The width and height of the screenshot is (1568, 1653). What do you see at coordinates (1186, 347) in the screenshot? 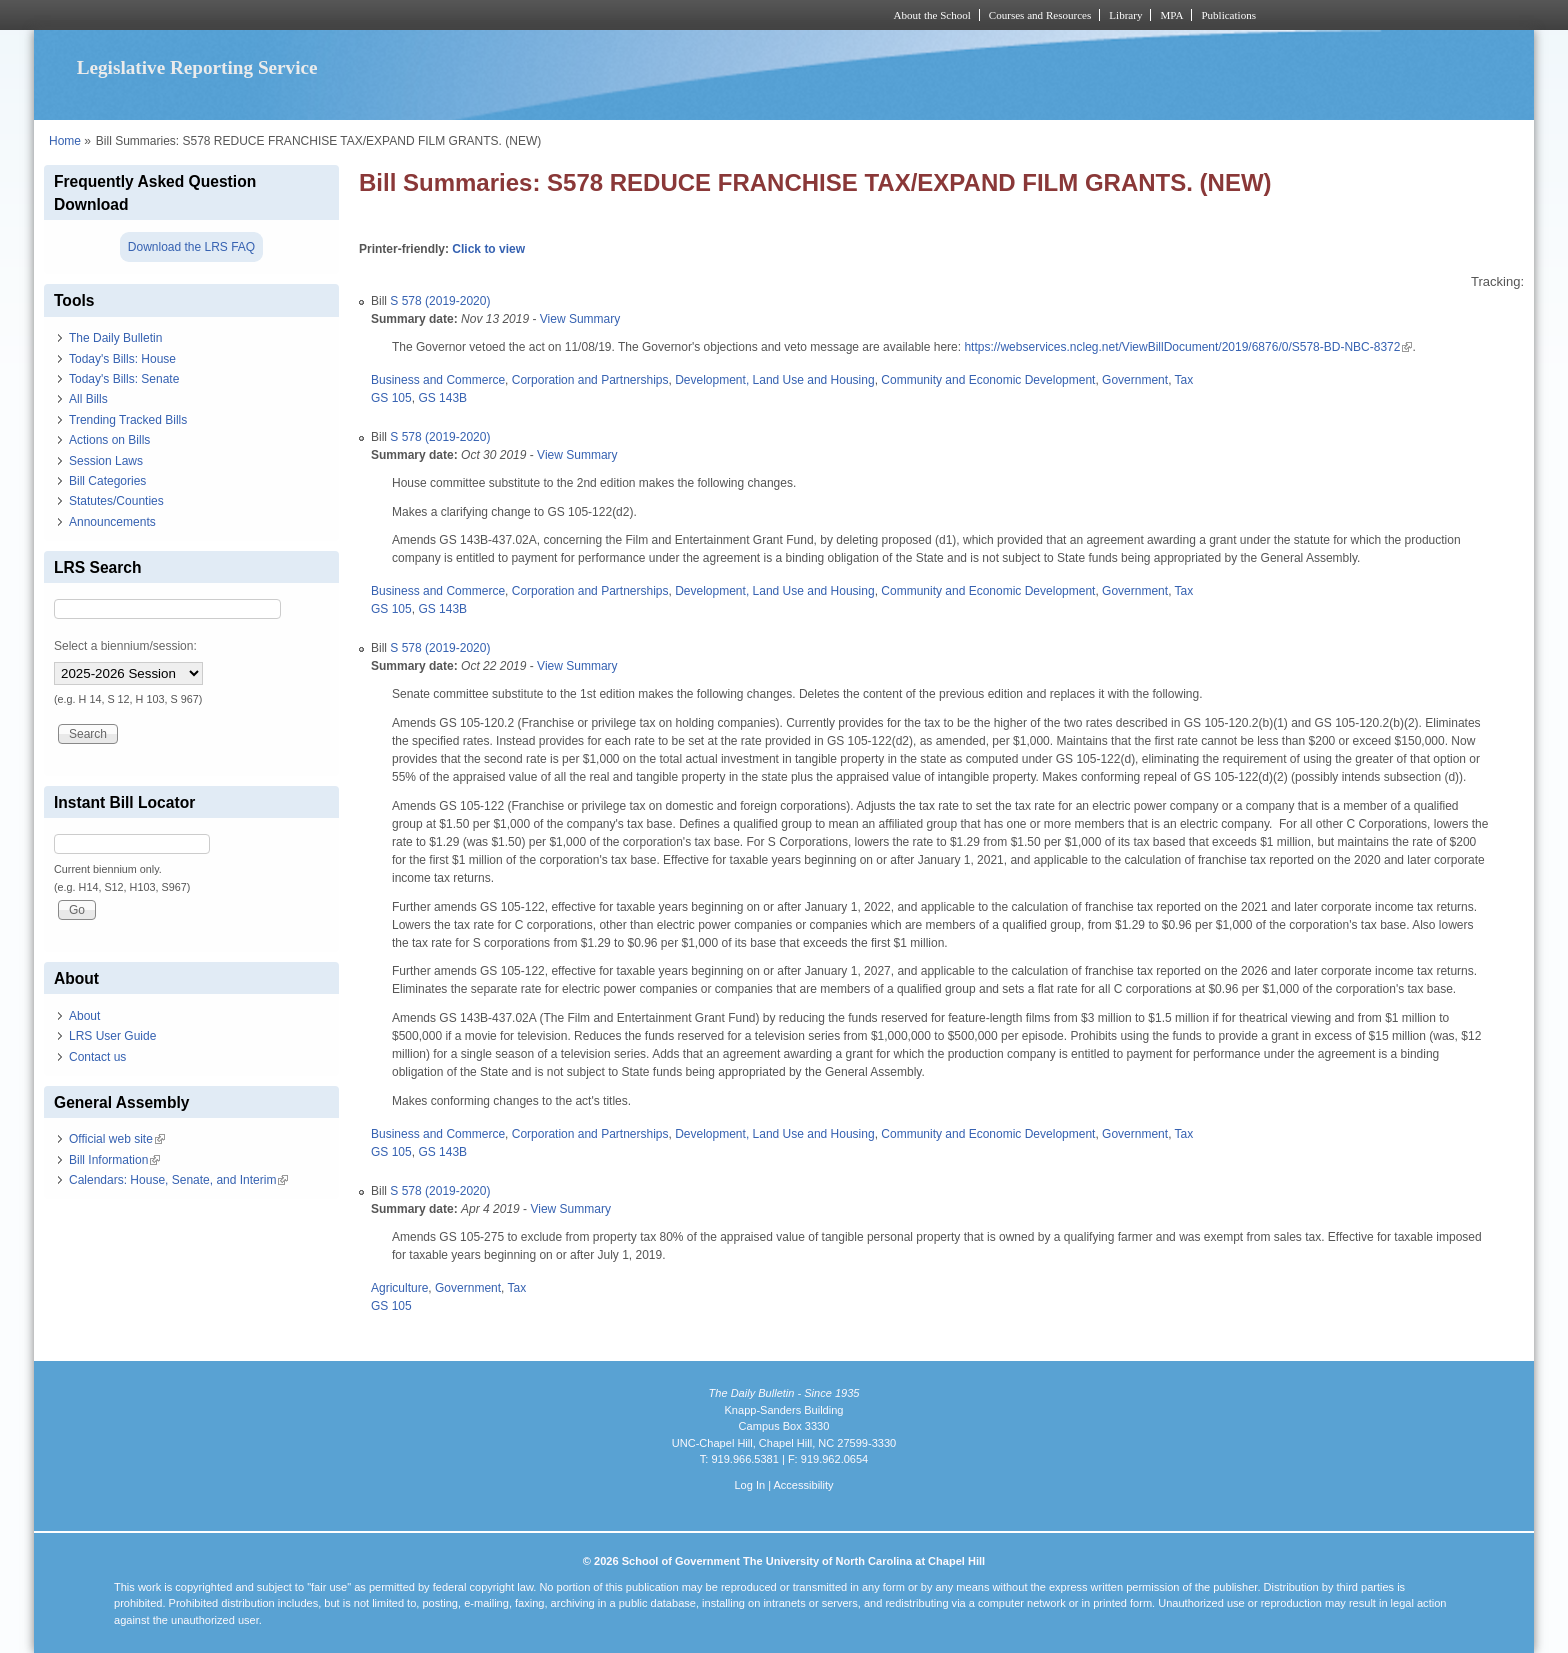
I see `https://webservices.ncleg.net/ViewBillDocument/2019/6876/0/S578-BD-NBC-8372` at bounding box center [1186, 347].